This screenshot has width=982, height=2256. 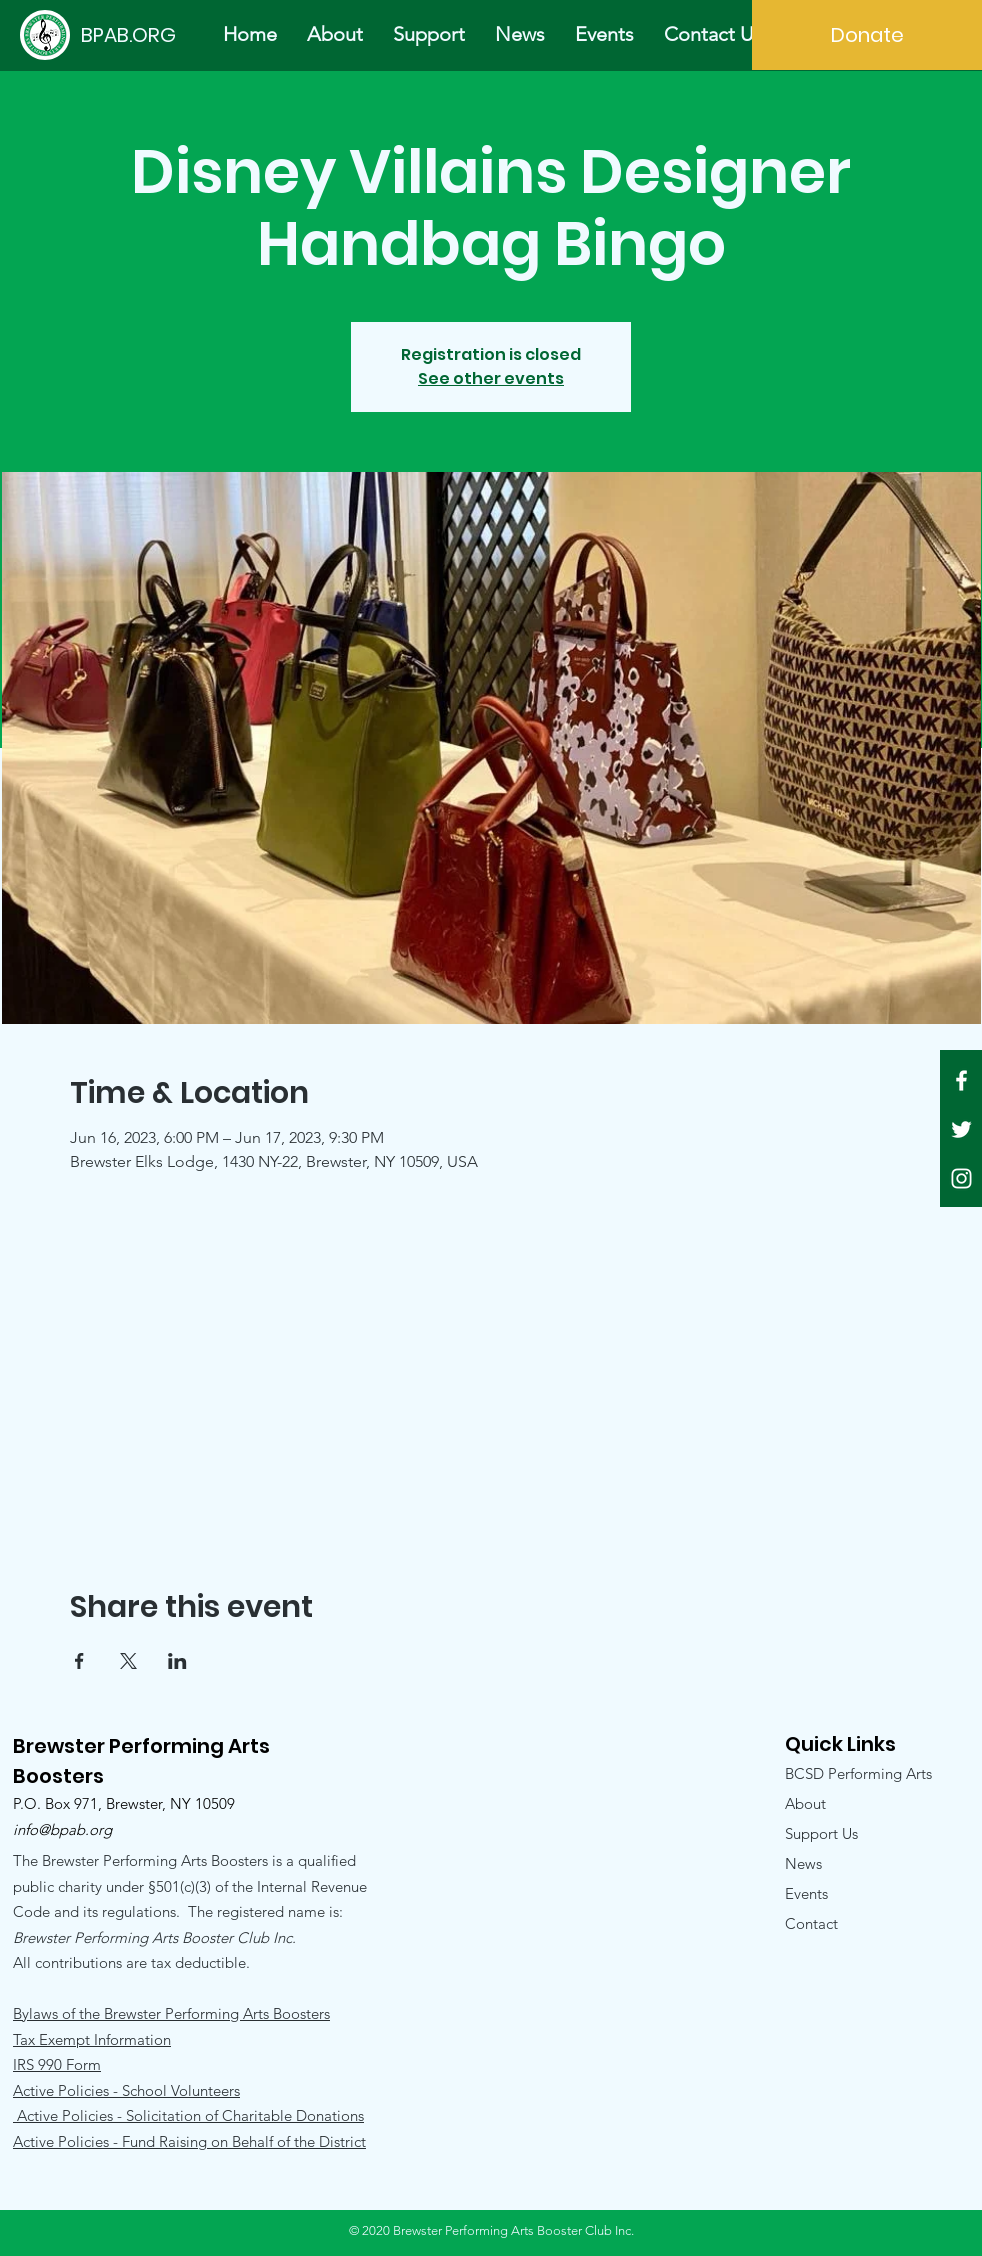 I want to click on [Share event on Facebook], so click(x=79, y=1661).